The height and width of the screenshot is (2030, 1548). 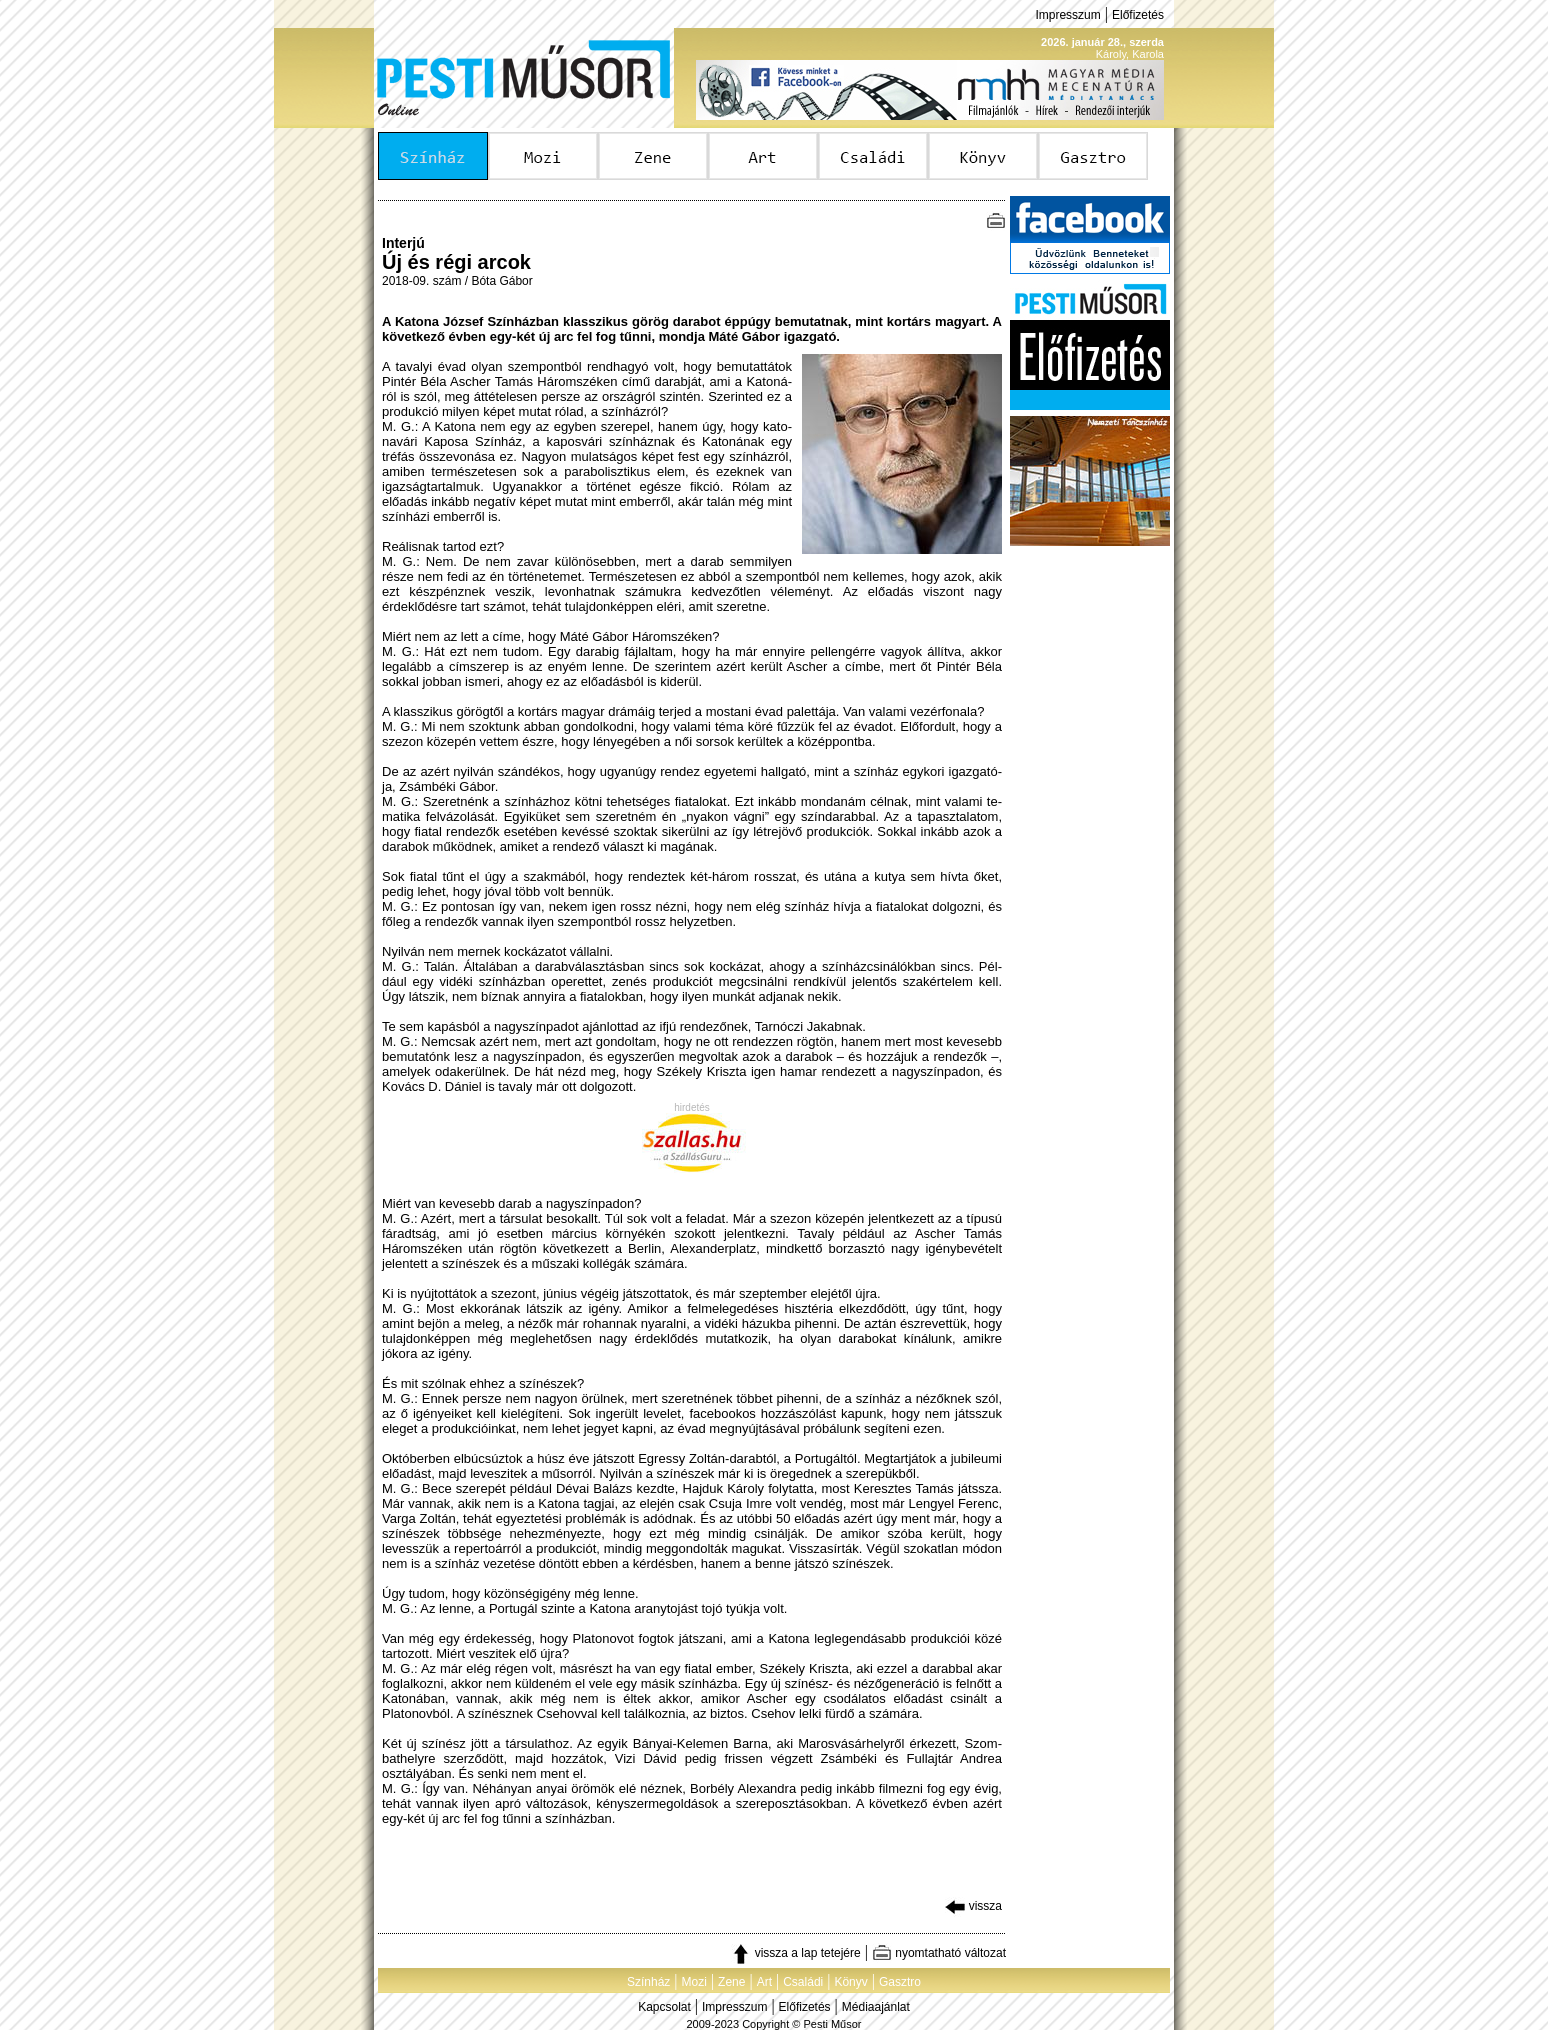 What do you see at coordinates (694, 1982) in the screenshot?
I see `Mozi` at bounding box center [694, 1982].